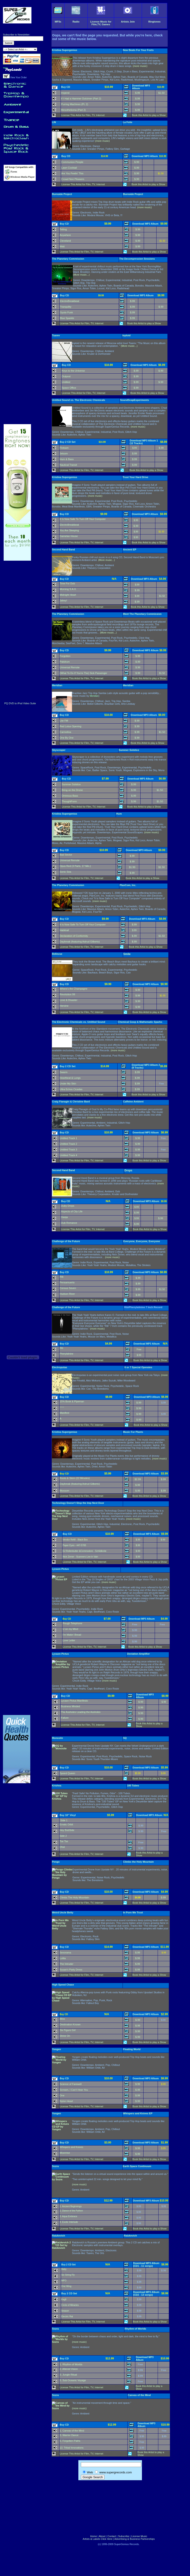  What do you see at coordinates (67, 737) in the screenshot?
I see `One By One` at bounding box center [67, 737].